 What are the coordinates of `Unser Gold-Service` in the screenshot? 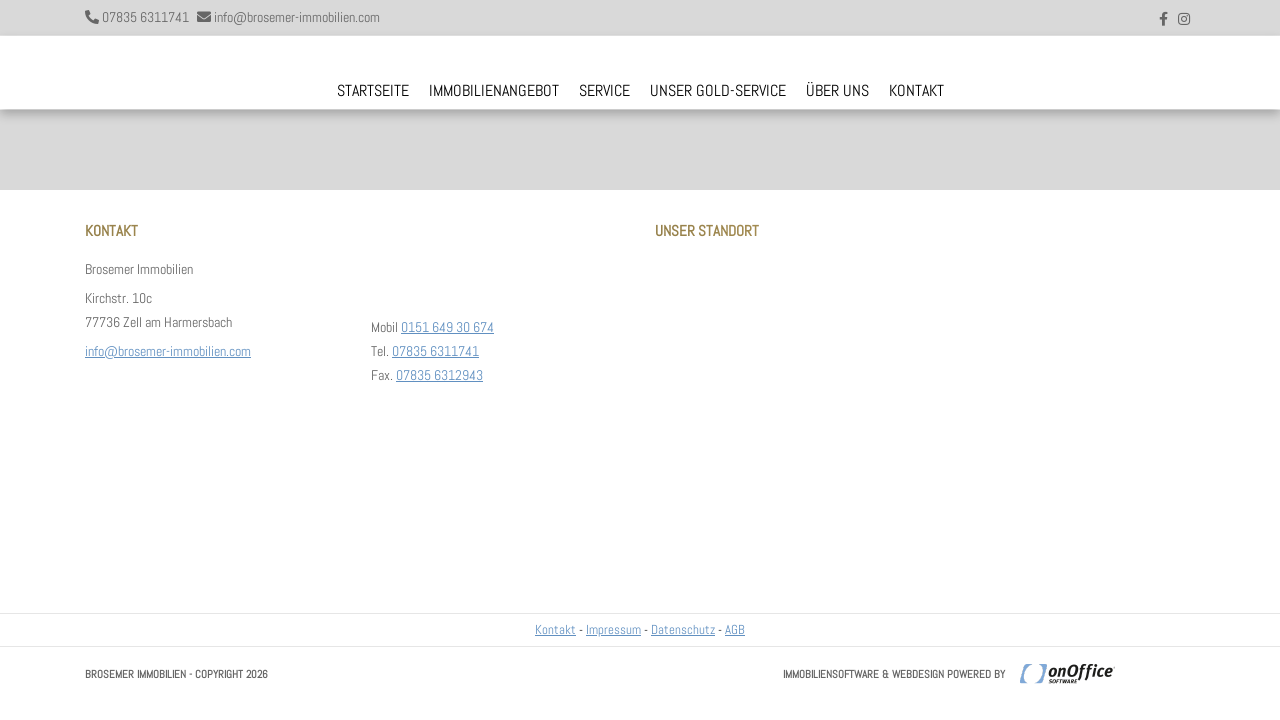 It's located at (718, 90).